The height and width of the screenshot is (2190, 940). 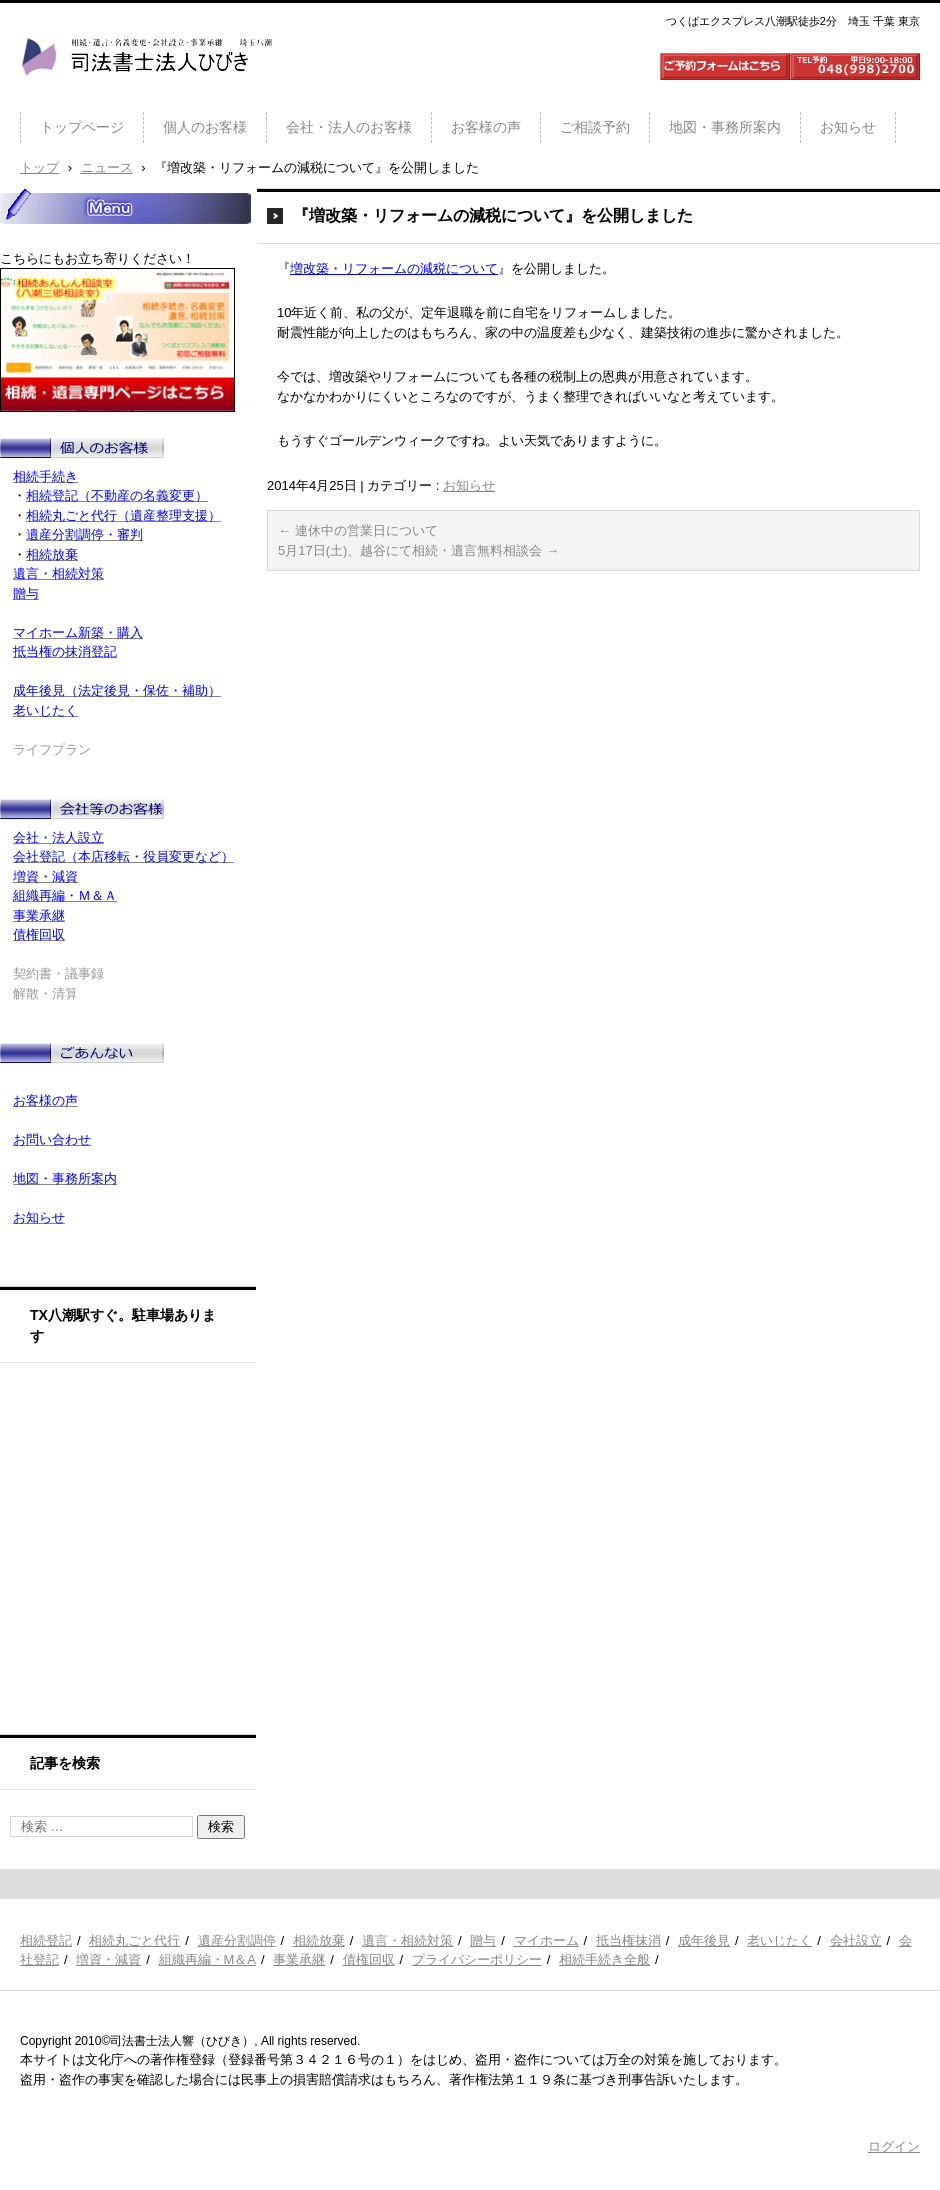 What do you see at coordinates (358, 530) in the screenshot?
I see `連休中の営業日について` at bounding box center [358, 530].